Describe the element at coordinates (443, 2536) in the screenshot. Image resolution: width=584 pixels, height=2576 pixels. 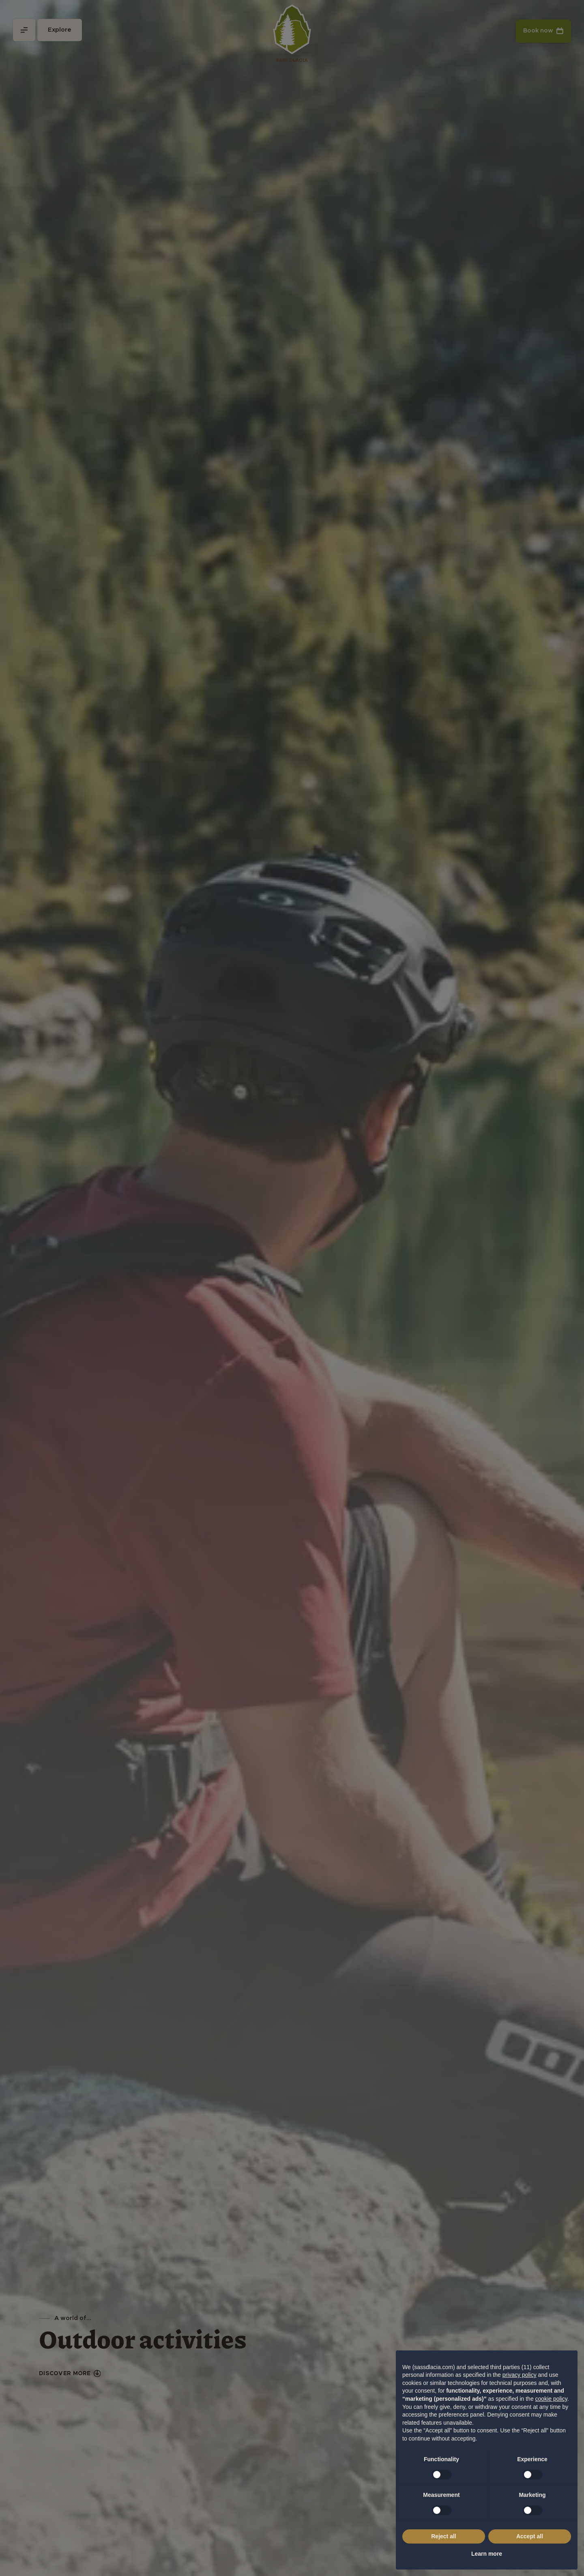
I see `Reject all [button]` at that location.